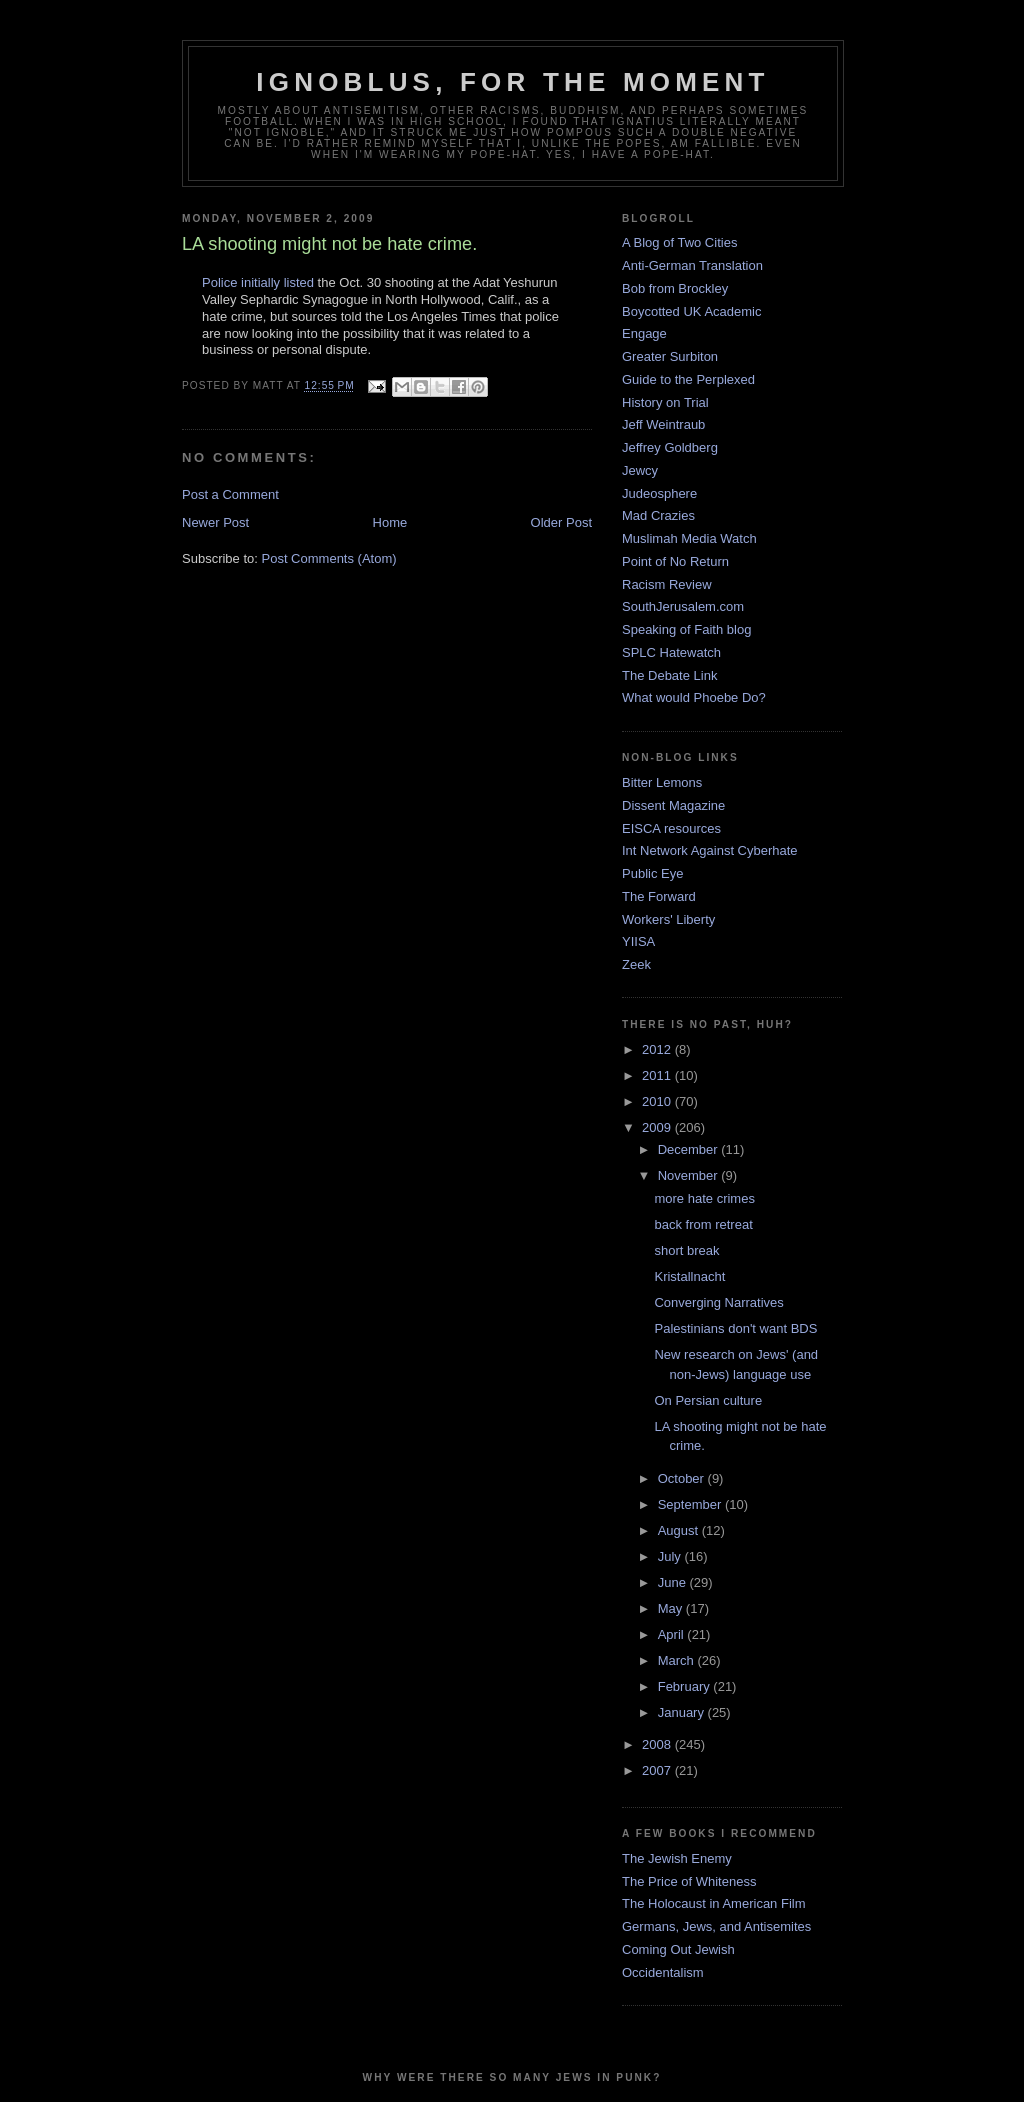 The image size is (1024, 2102). What do you see at coordinates (692, 265) in the screenshot?
I see `Anti-German Translation` at bounding box center [692, 265].